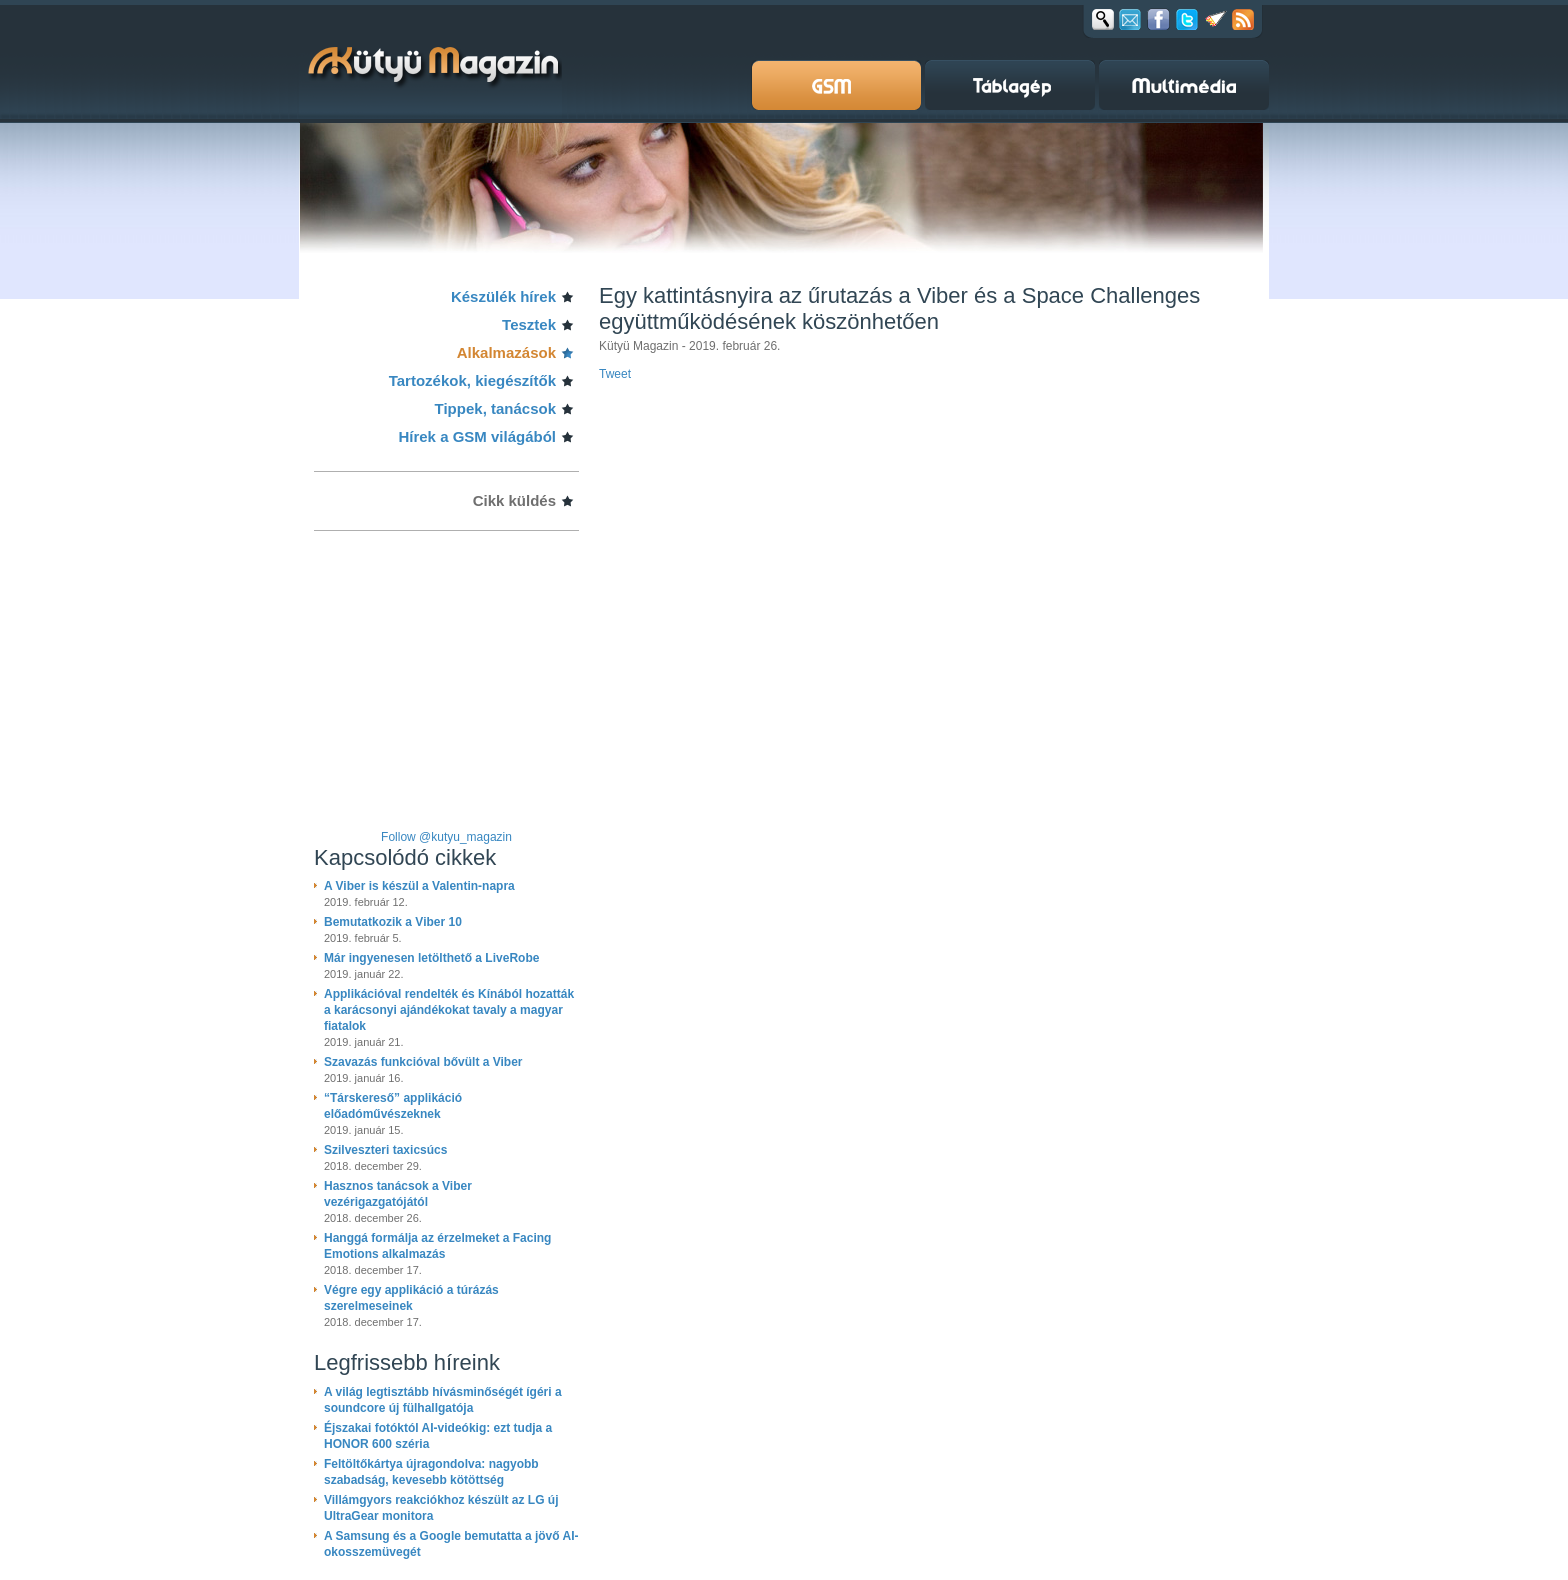 The width and height of the screenshot is (1568, 1580). Describe the element at coordinates (423, 1062) in the screenshot. I see `Szavazás funkcióval bővült a Viber` at that location.